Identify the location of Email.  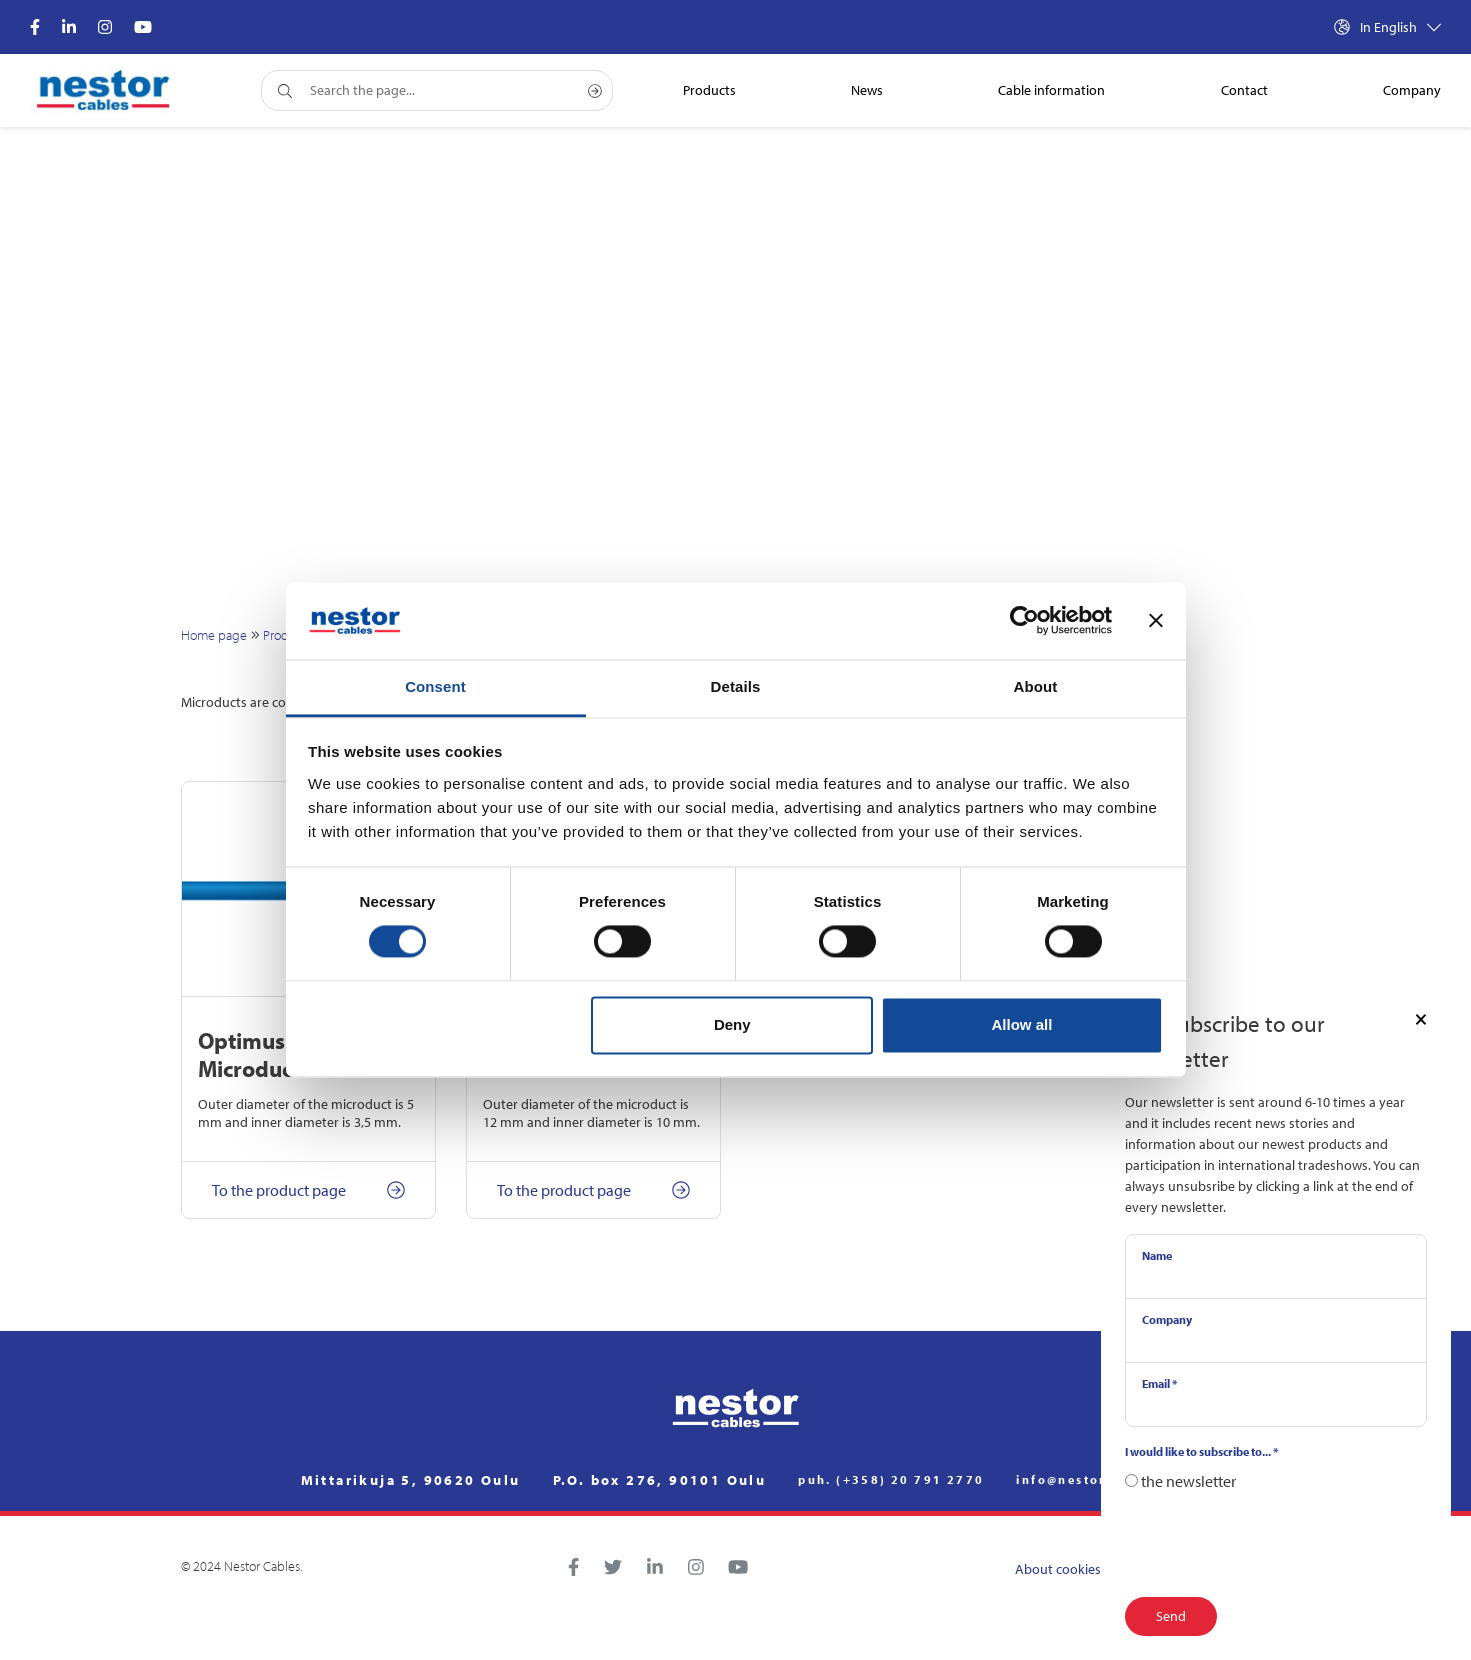
(1159, 1383).